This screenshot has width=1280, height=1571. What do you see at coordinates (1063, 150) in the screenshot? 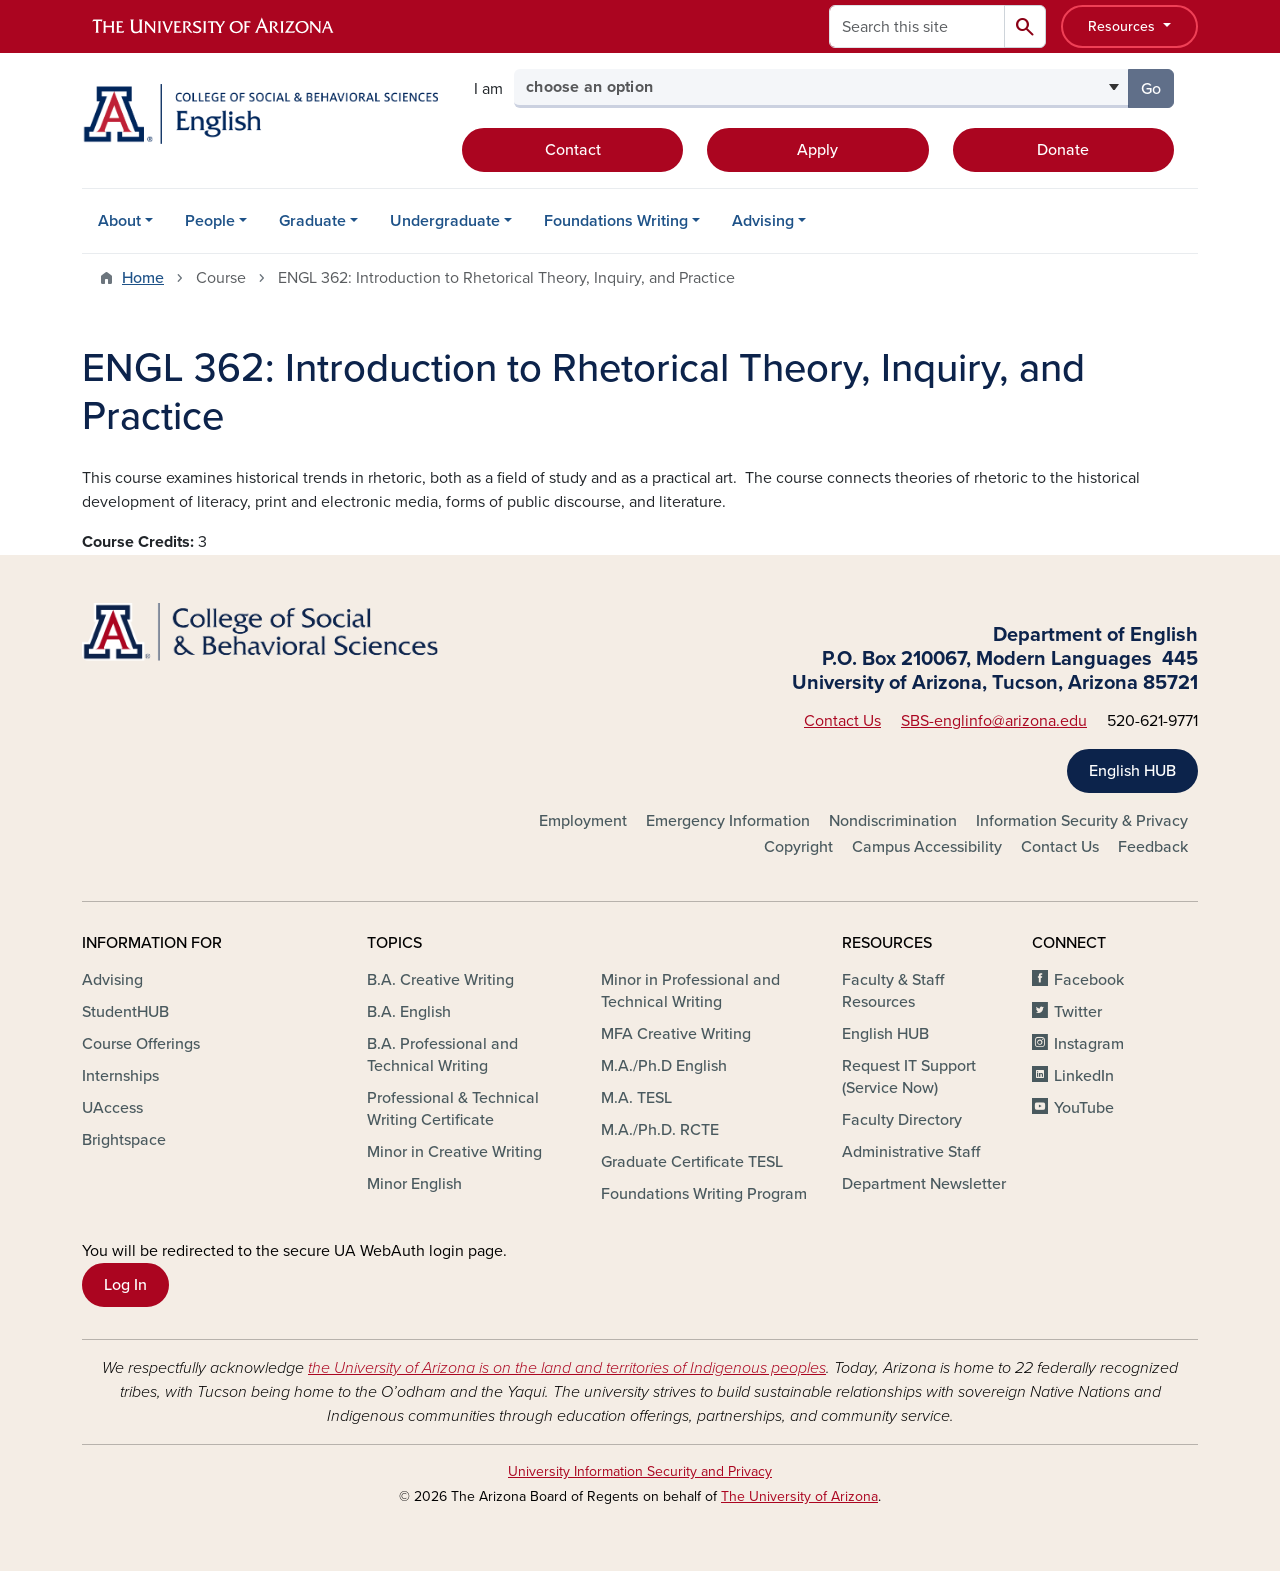
I see `Donate` at bounding box center [1063, 150].